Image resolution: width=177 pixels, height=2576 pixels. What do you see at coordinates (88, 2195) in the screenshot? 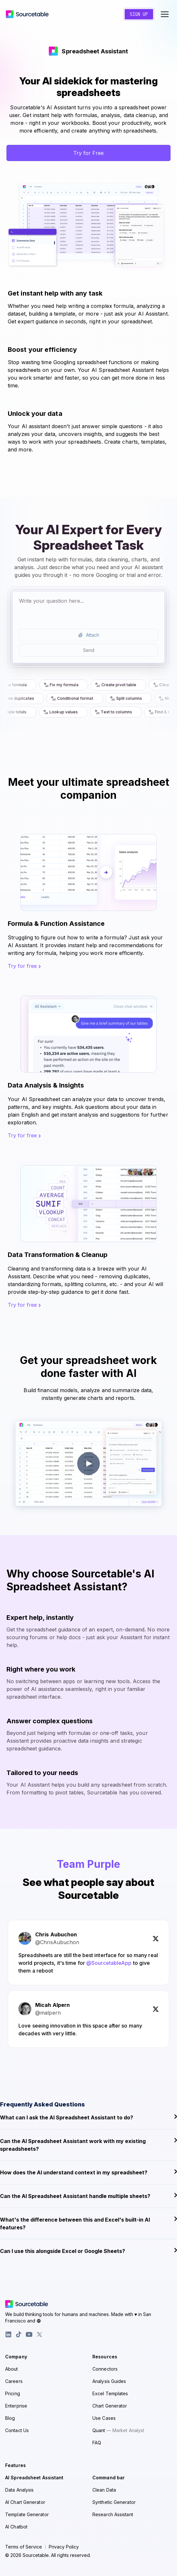
I see `Can the AI Spreadsheet Assistant handle multiple sheets?` at bounding box center [88, 2195].